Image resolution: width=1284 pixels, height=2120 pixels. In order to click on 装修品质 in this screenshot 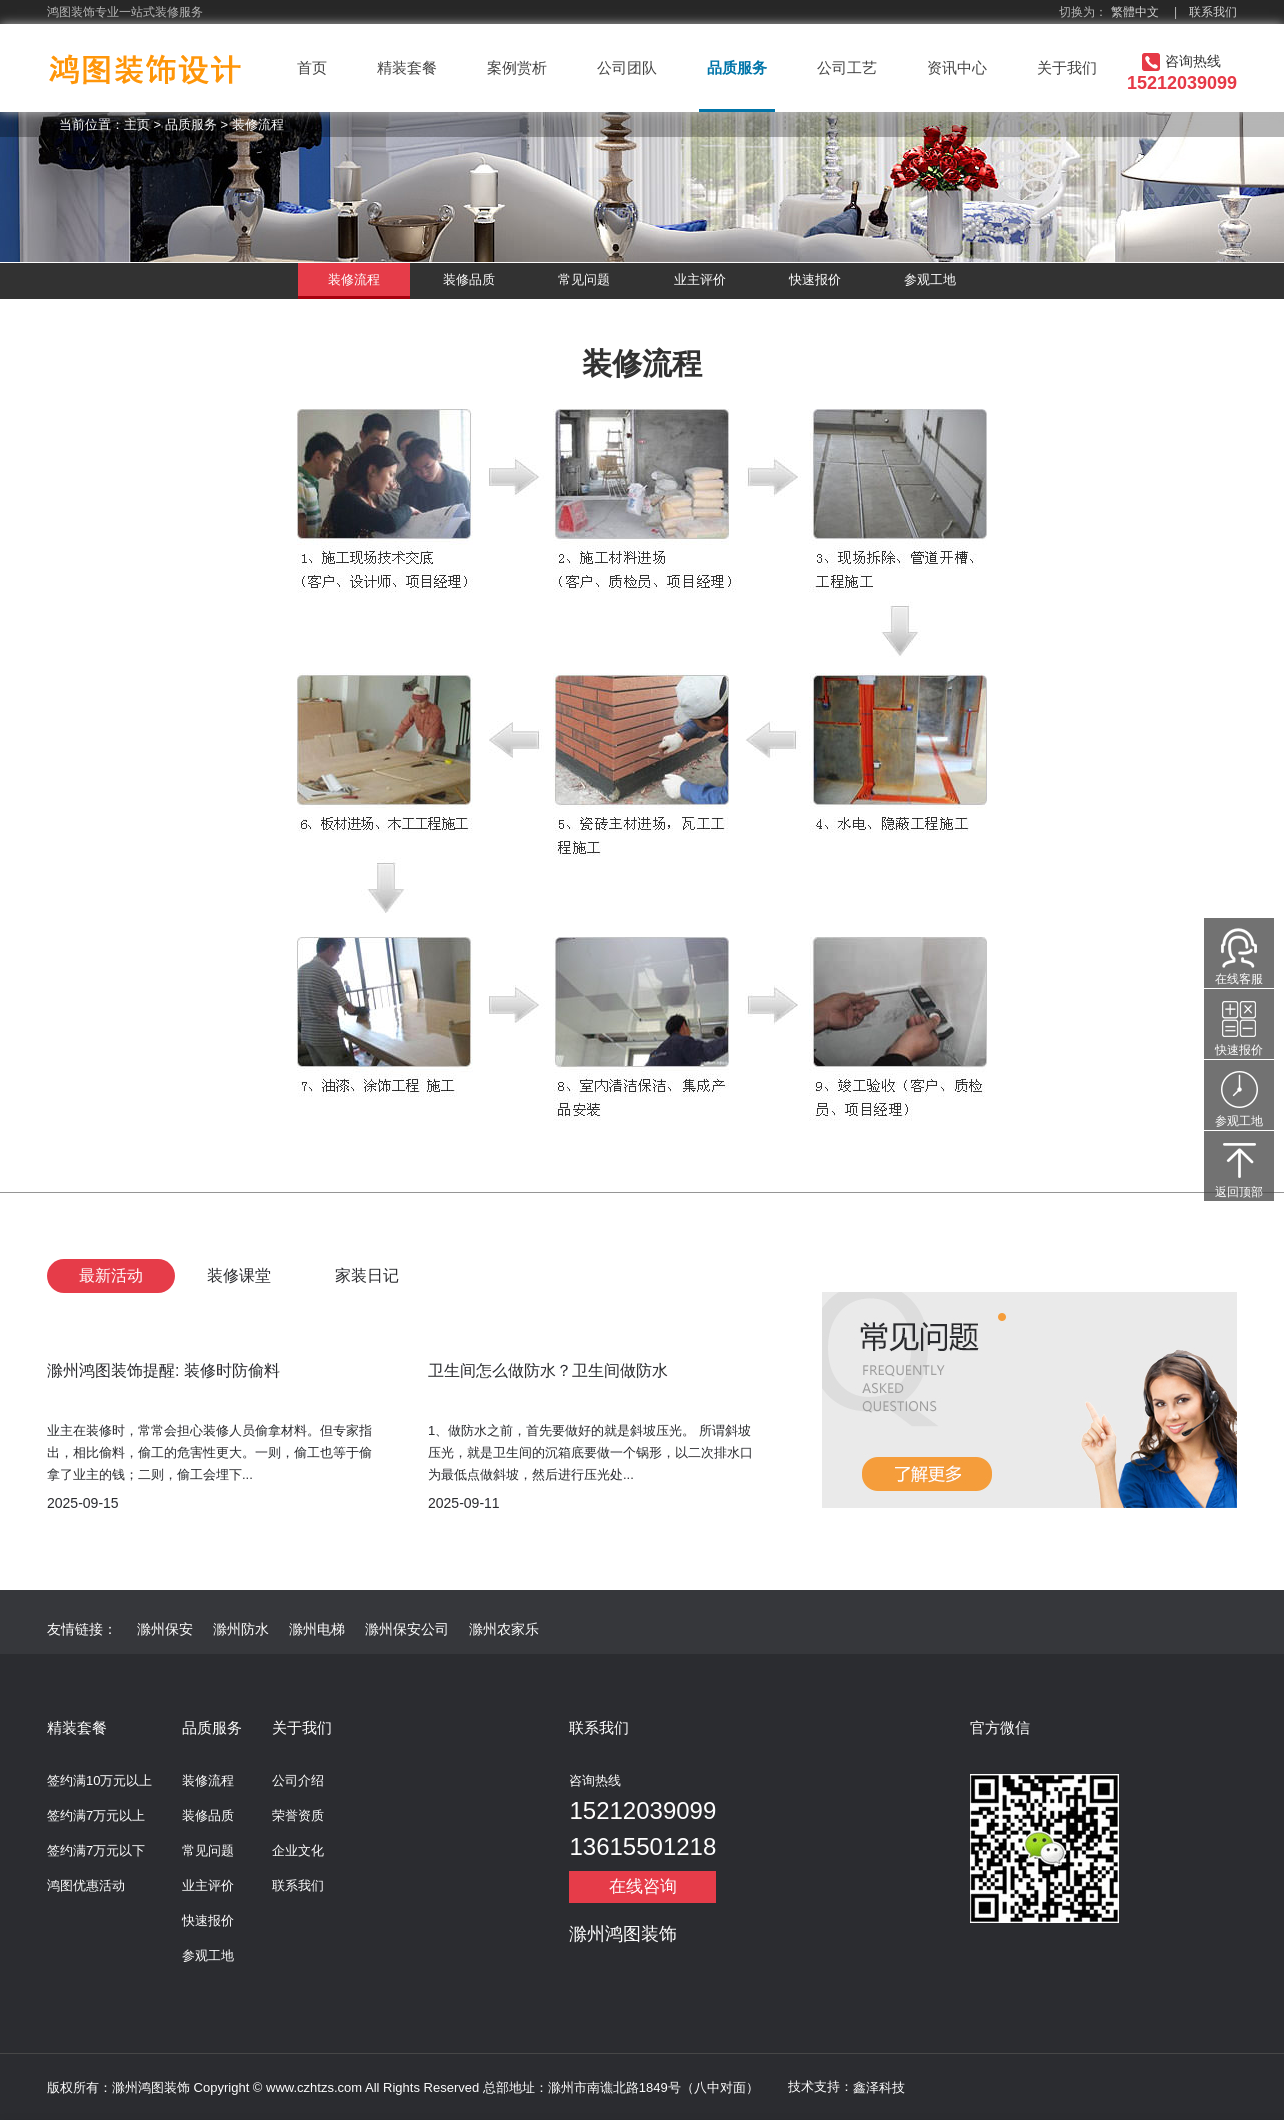, I will do `click(469, 279)`.